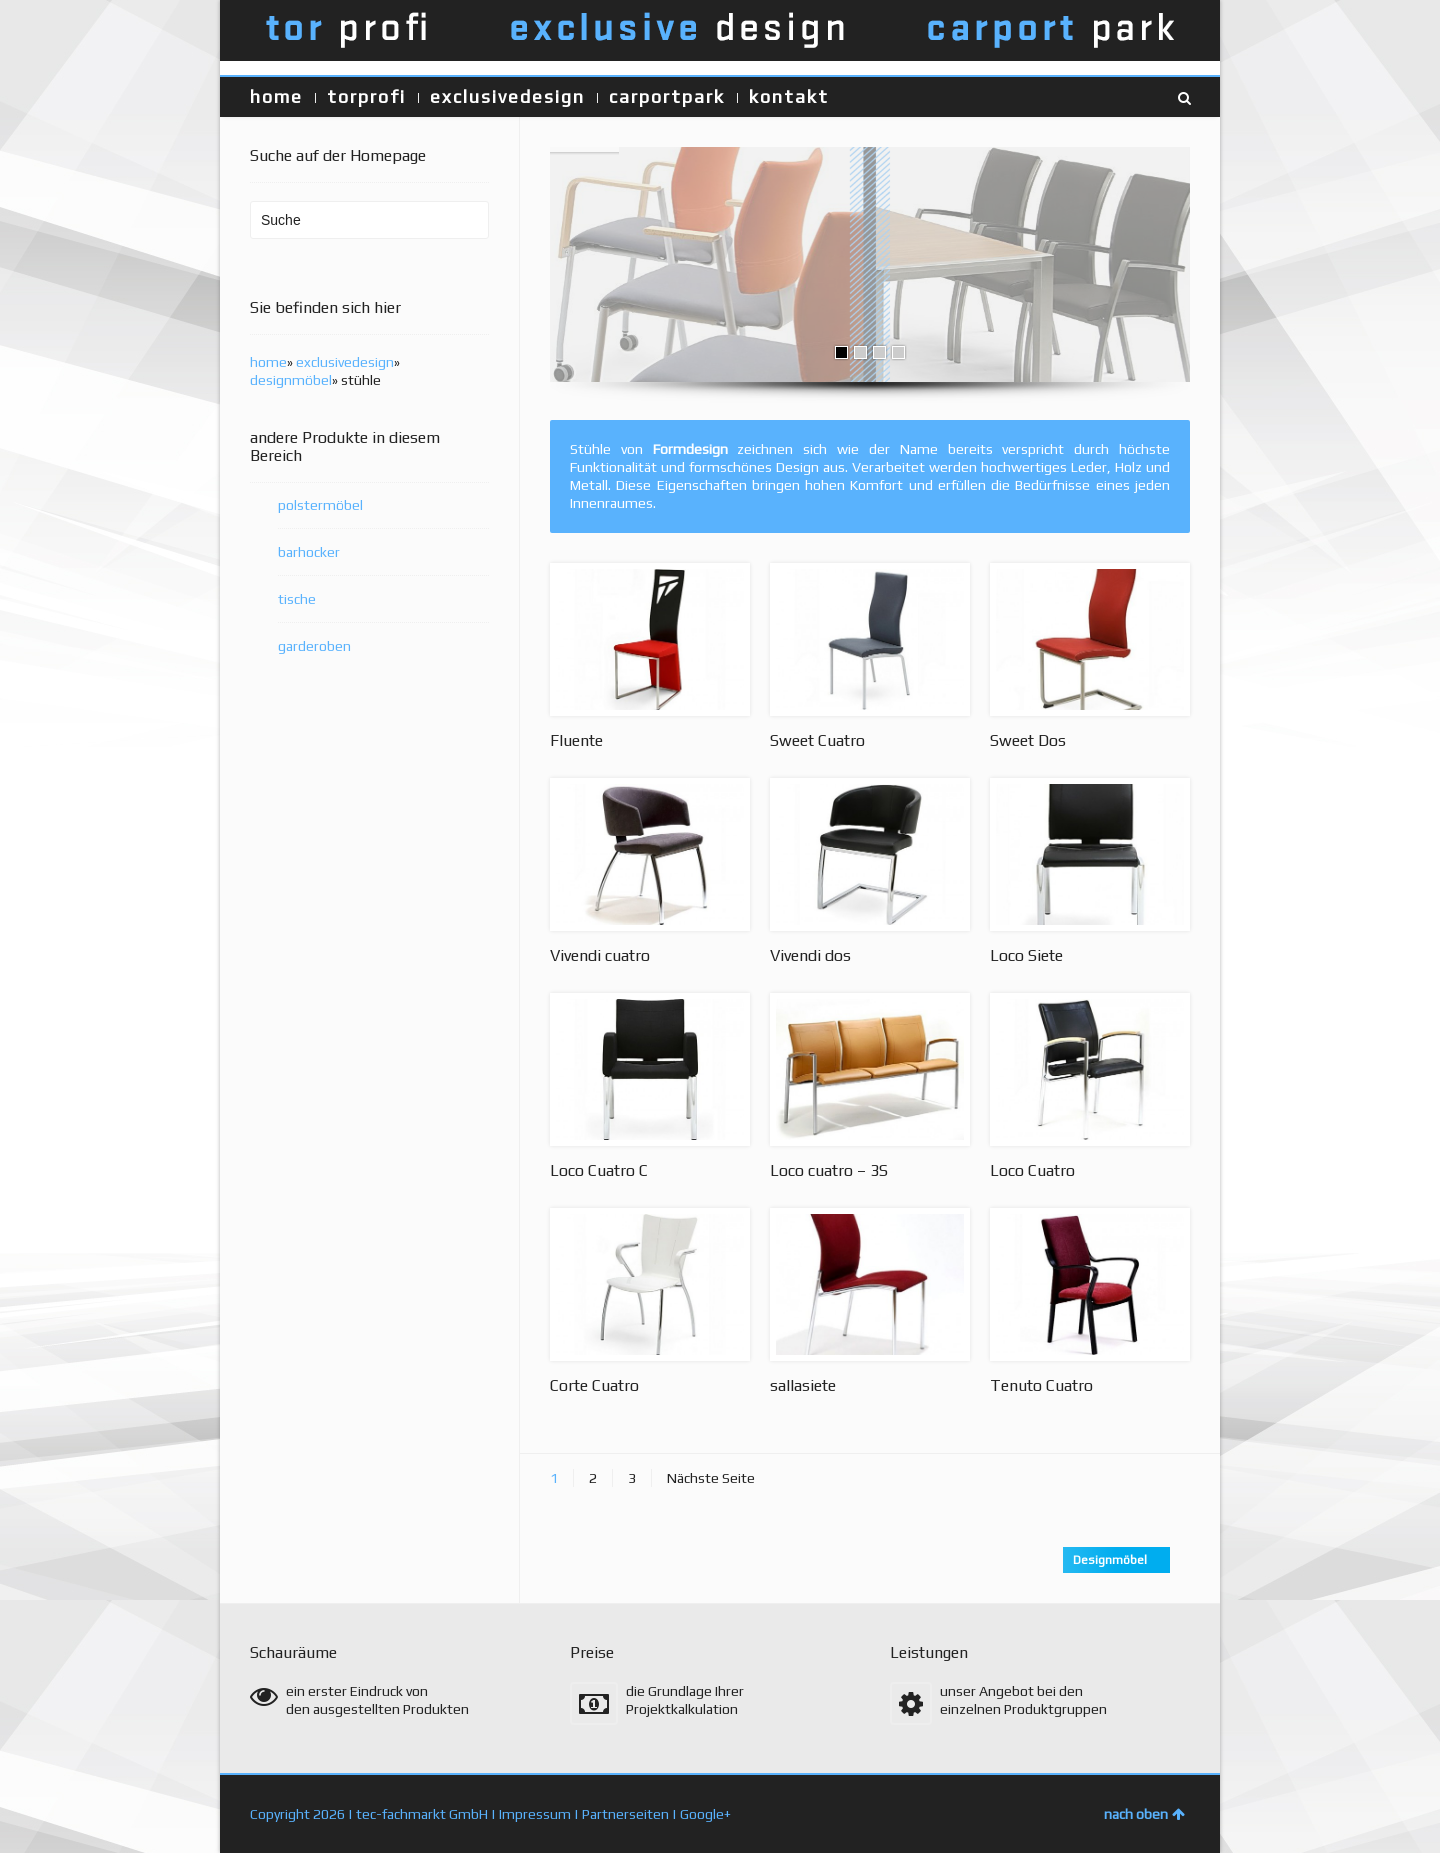 Image resolution: width=1440 pixels, height=1853 pixels. What do you see at coordinates (594, 1385) in the screenshot?
I see `Corte Cuatro` at bounding box center [594, 1385].